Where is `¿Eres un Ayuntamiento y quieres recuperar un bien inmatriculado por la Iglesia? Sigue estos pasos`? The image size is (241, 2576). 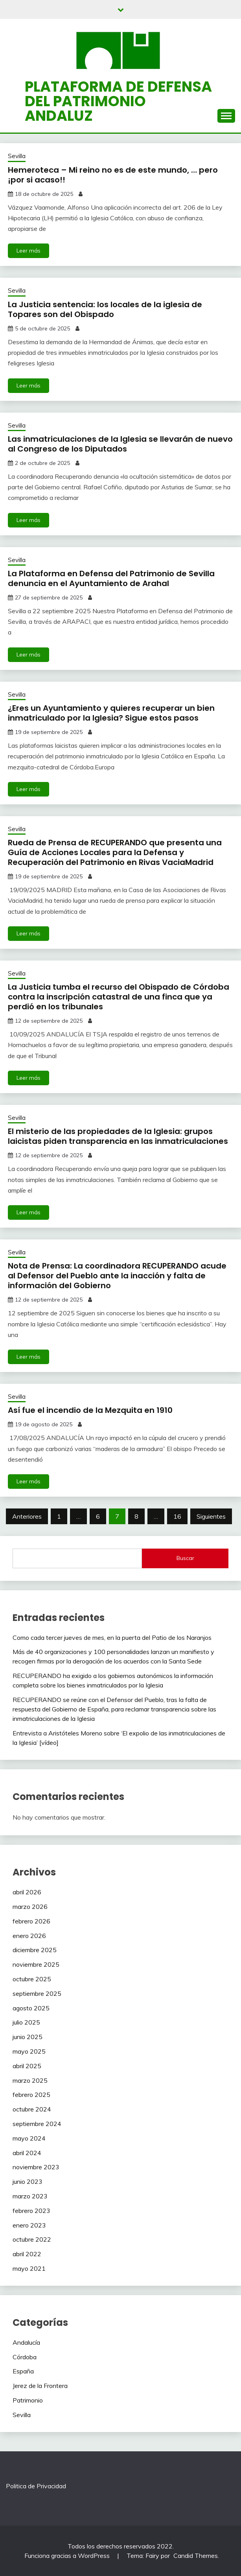 ¿Eres un Ayuntamiento y quieres recuperar un bien inmatriculado por la Iglesia? Sigue estos pasos is located at coordinates (111, 713).